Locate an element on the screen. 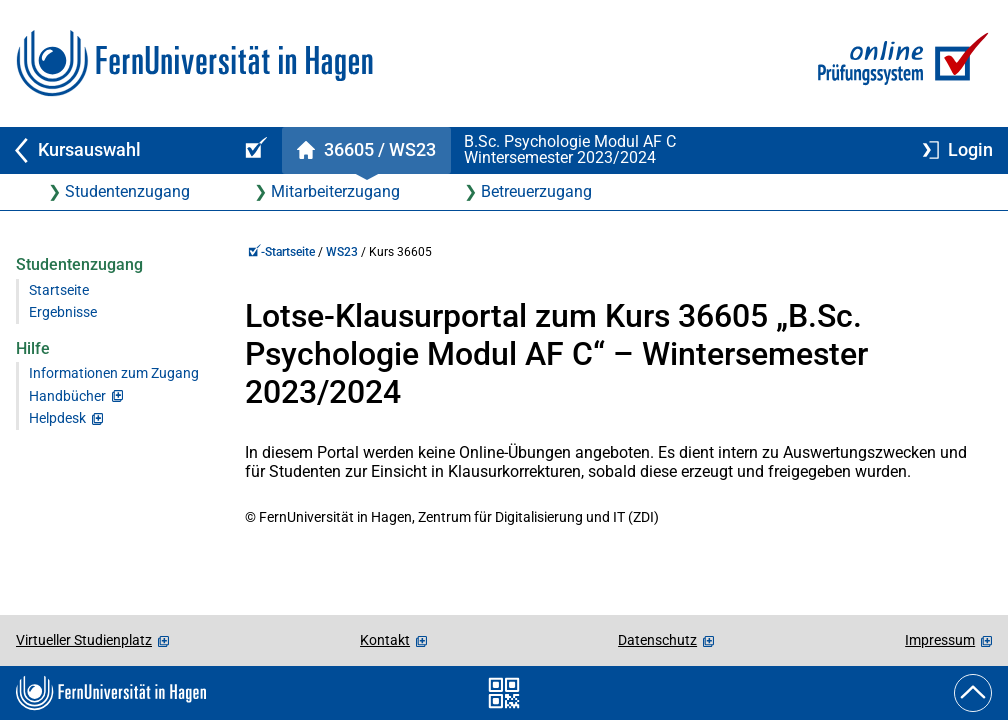 This screenshot has width=1008, height=720. [Kursstartseite von 36 605 im Wintersemester 2023/2024] is located at coordinates (366, 150).